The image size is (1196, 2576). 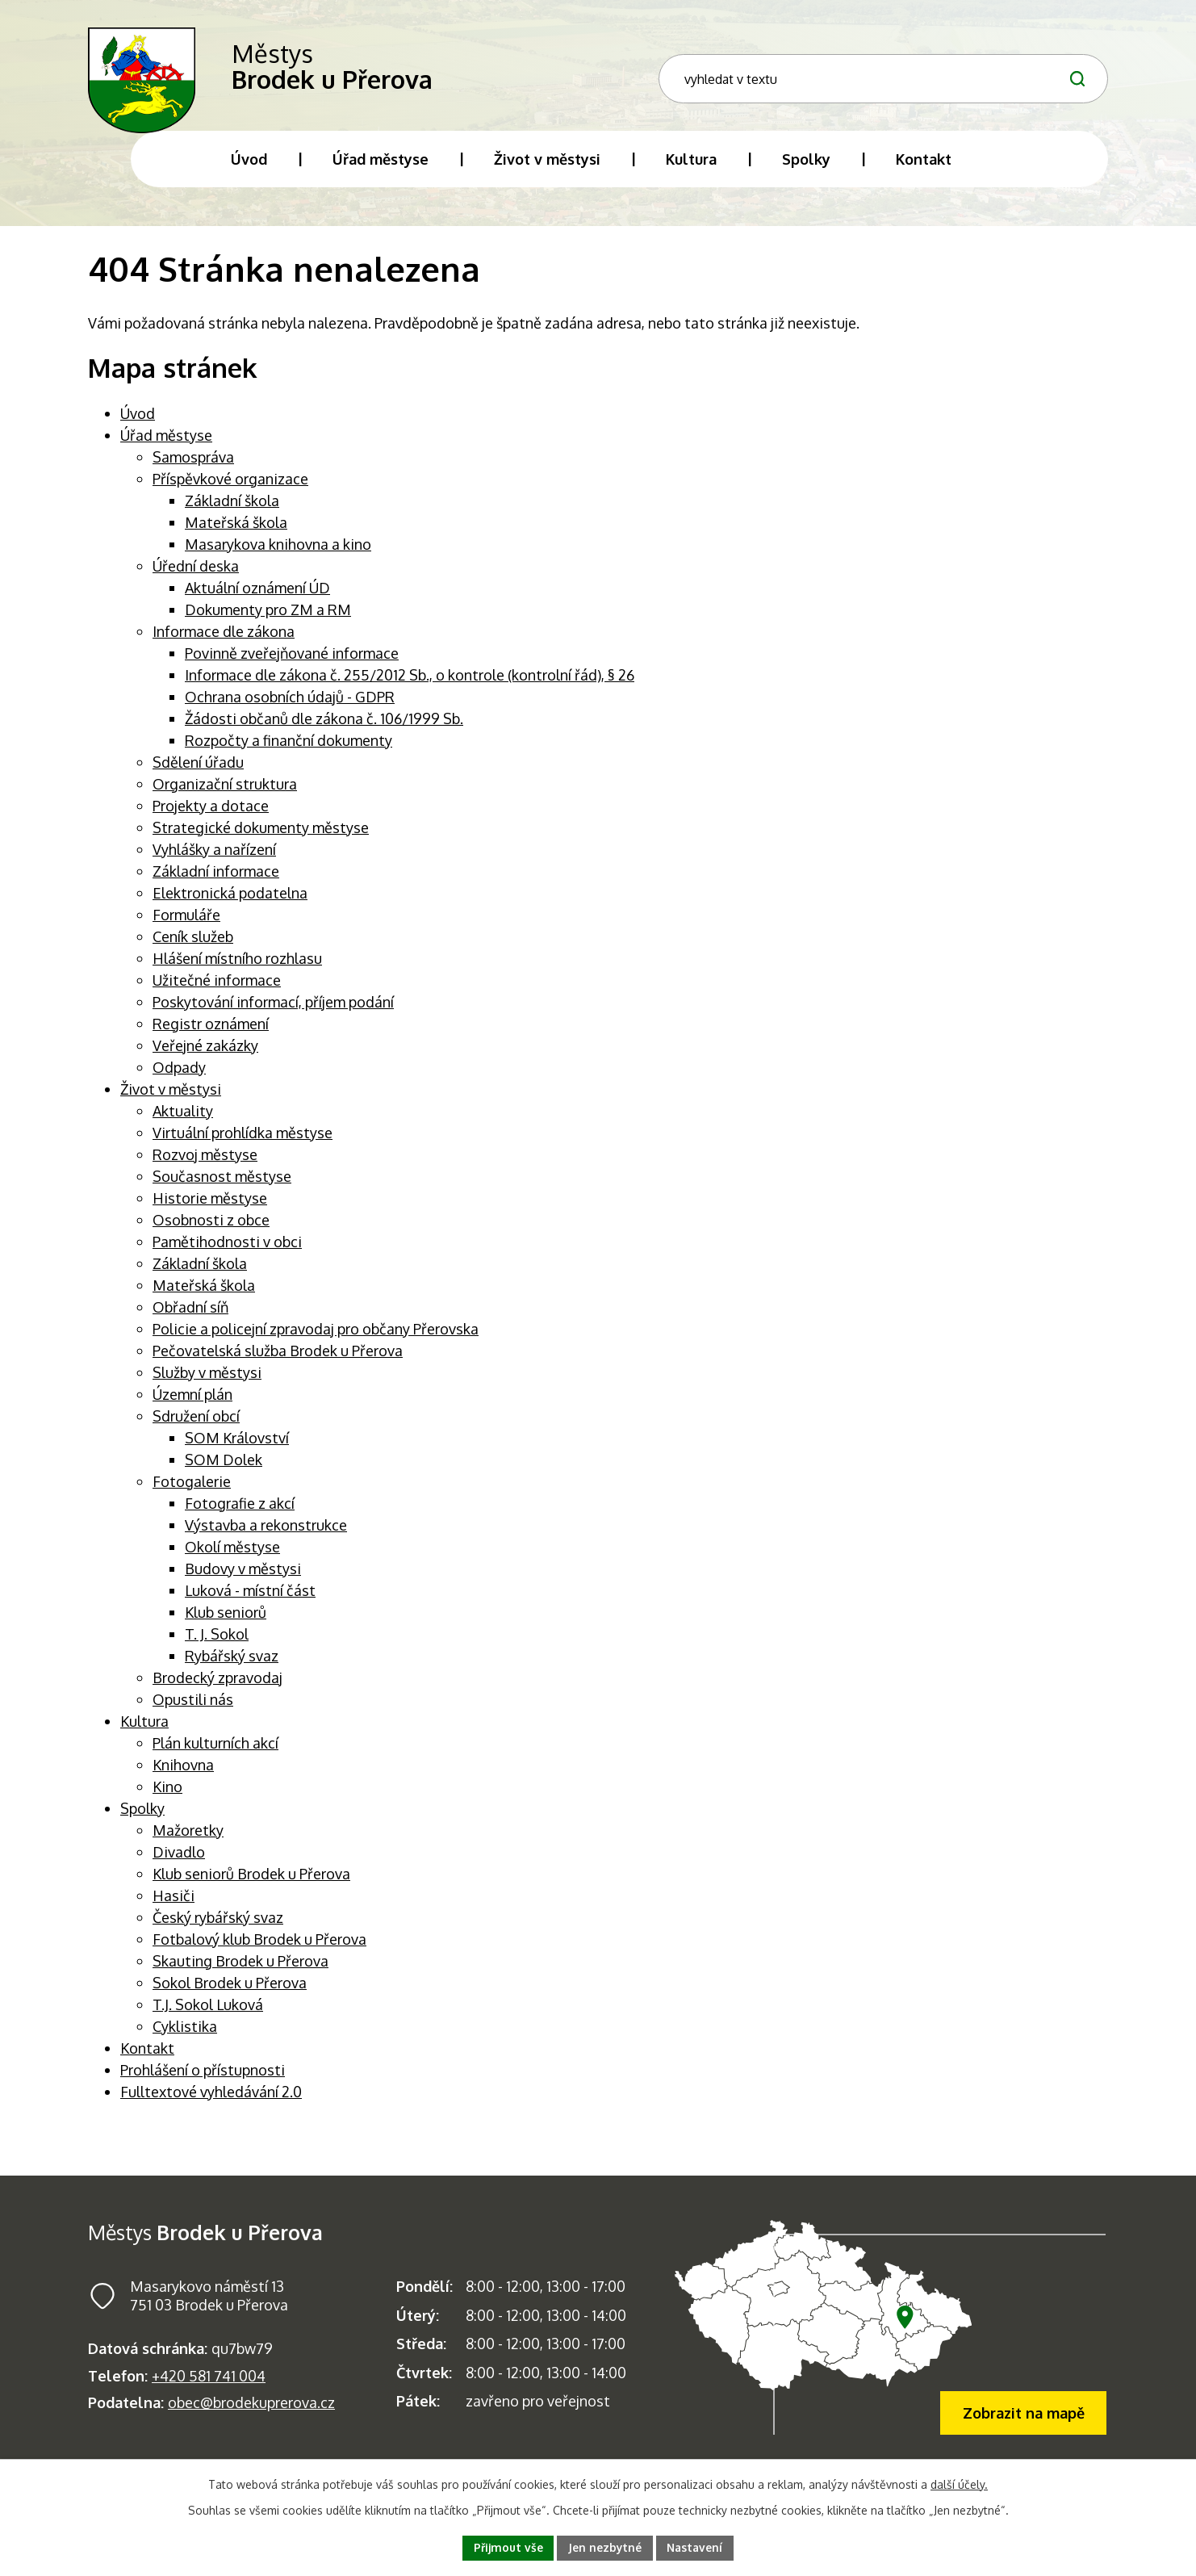 What do you see at coordinates (324, 726) in the screenshot?
I see `Žádosti občanů dle zákona č. 106/1999 Sb.` at bounding box center [324, 726].